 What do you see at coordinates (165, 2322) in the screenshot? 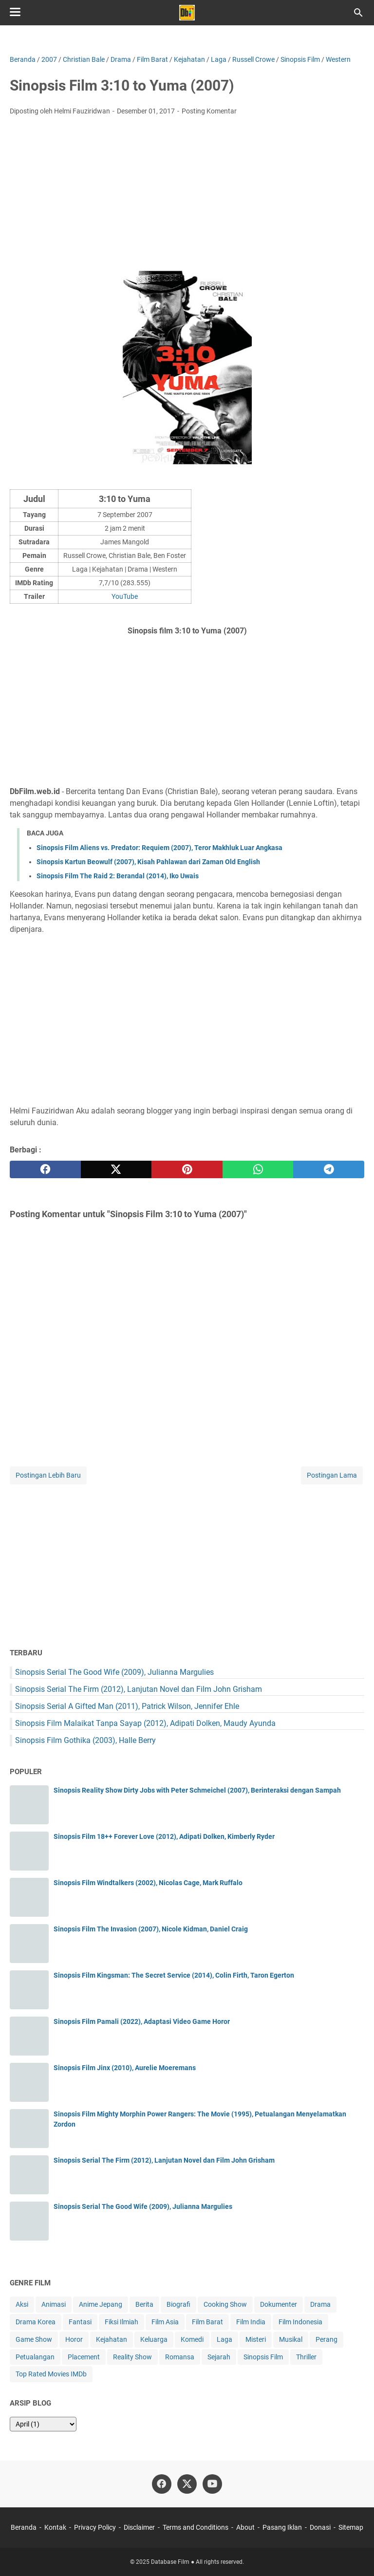
I see `Film Asia` at bounding box center [165, 2322].